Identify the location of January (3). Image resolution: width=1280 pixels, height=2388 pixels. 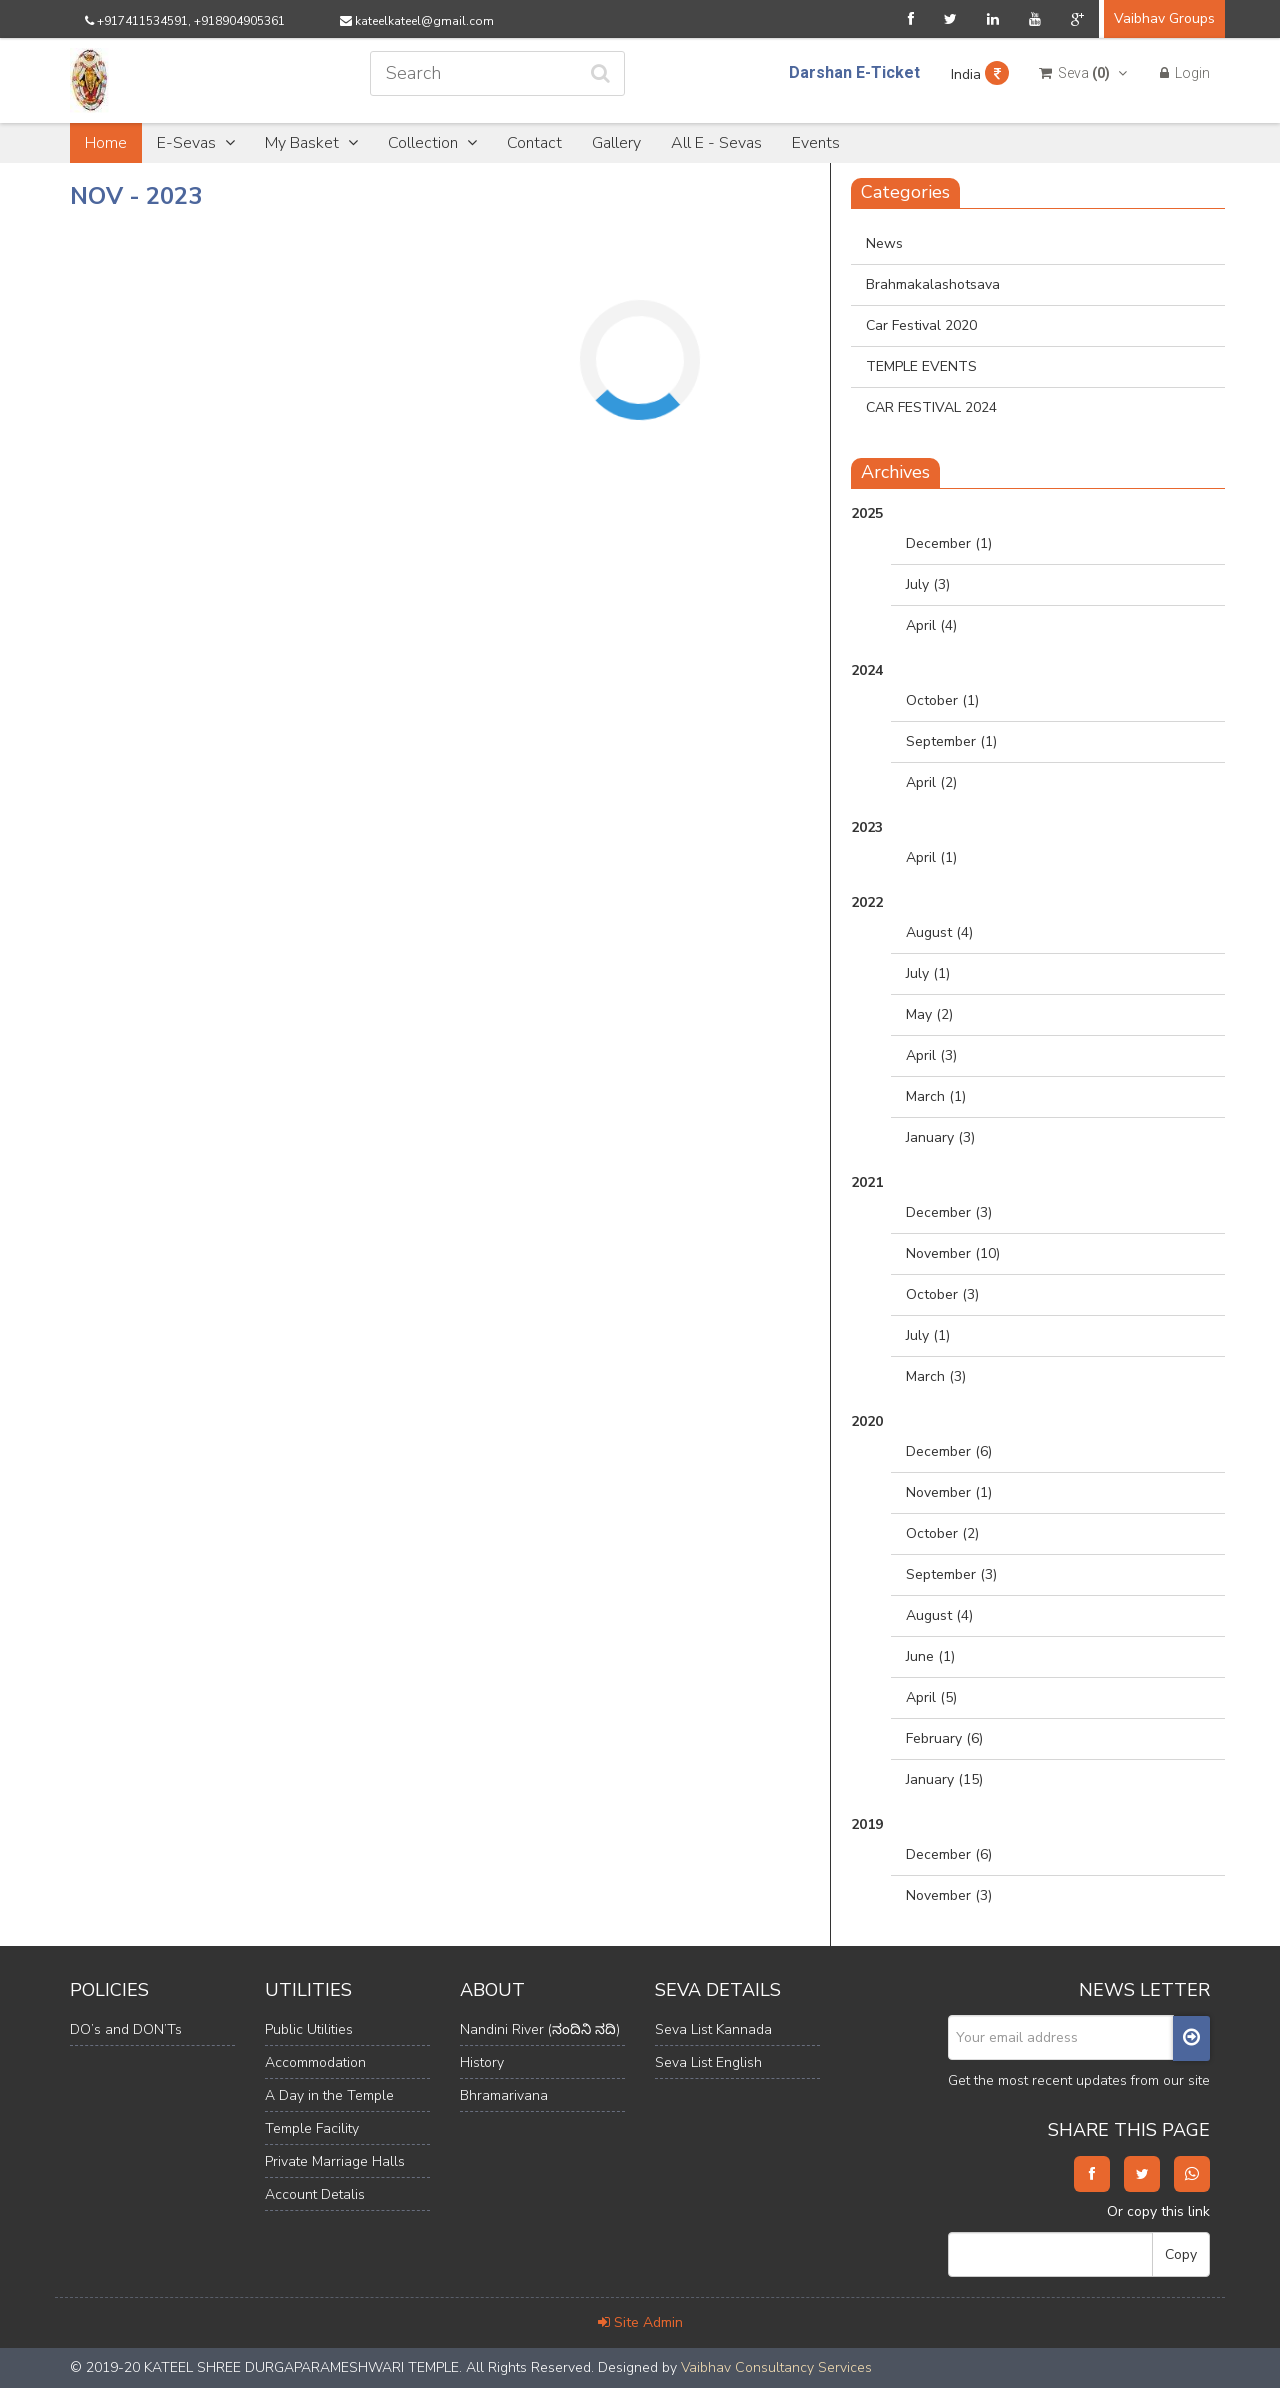
(940, 1137).